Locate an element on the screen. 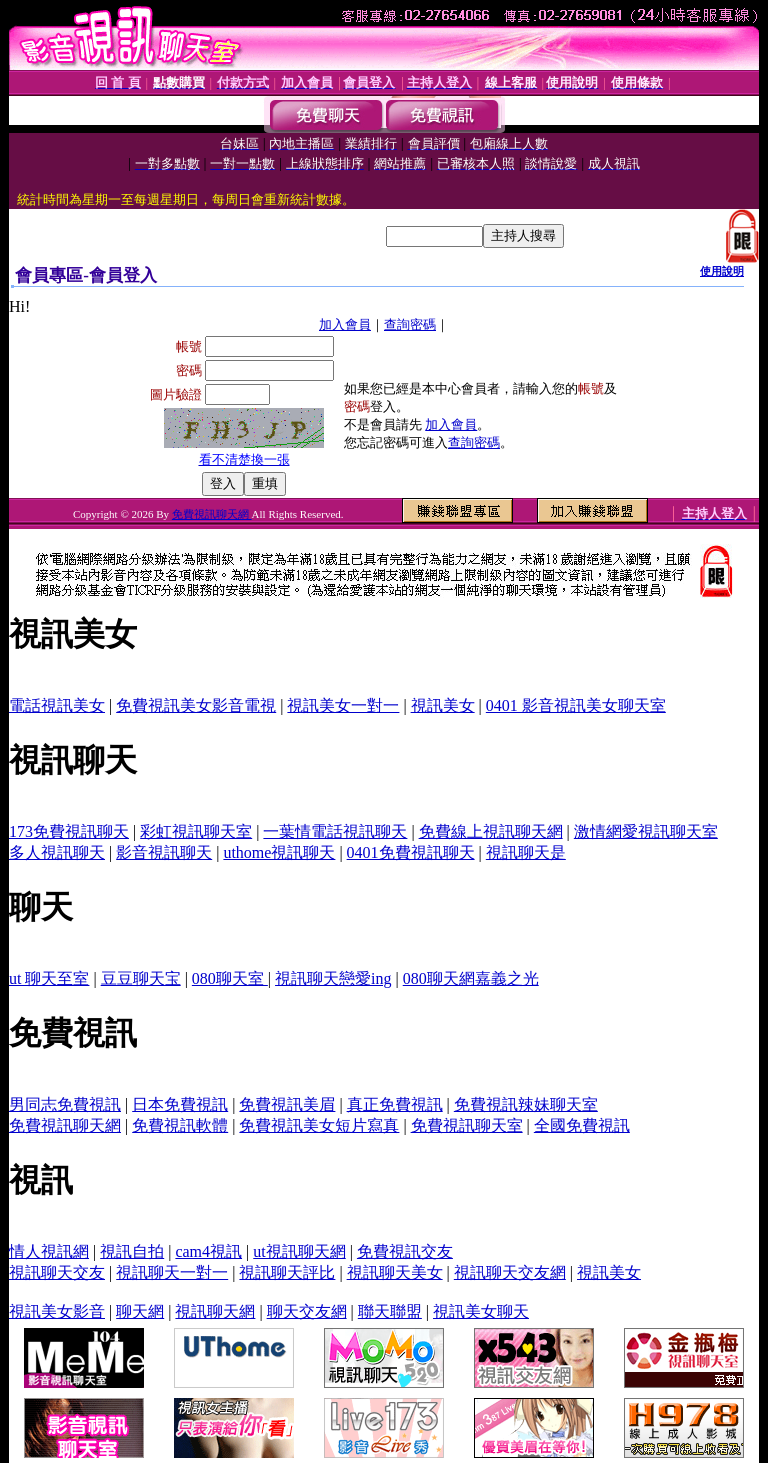 The width and height of the screenshot is (768, 1463). 免費視訊美女短片寫真 is located at coordinates (319, 1125).